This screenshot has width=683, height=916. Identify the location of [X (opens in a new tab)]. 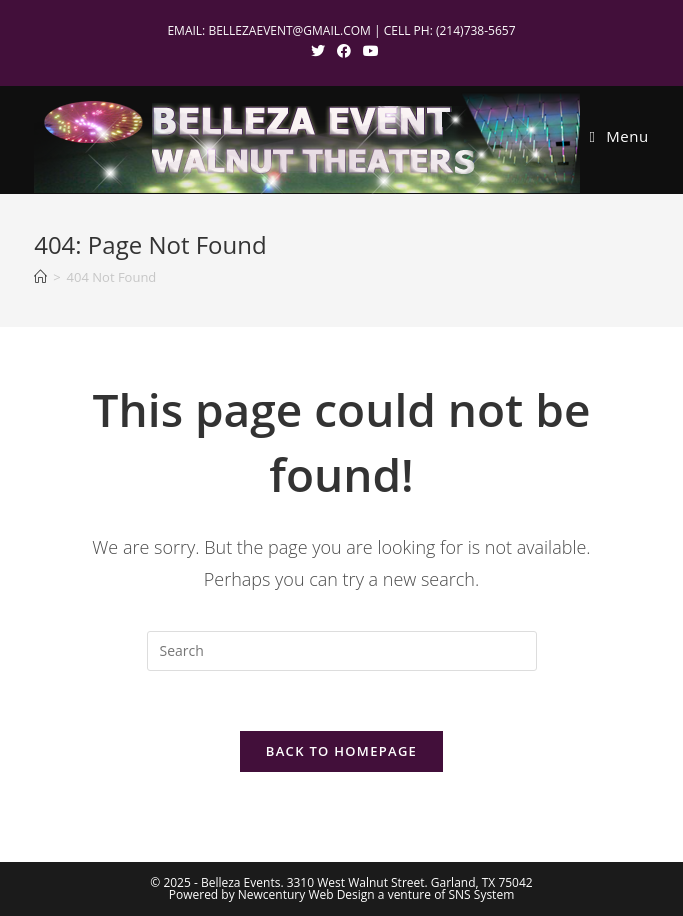
(318, 51).